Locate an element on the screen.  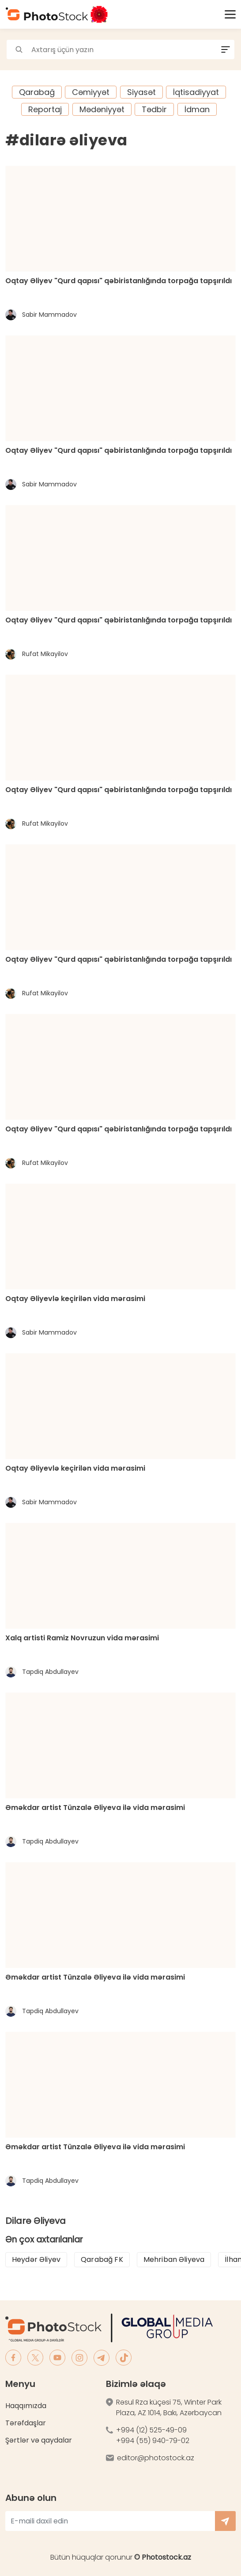
Mədəniyyət is located at coordinates (101, 109).